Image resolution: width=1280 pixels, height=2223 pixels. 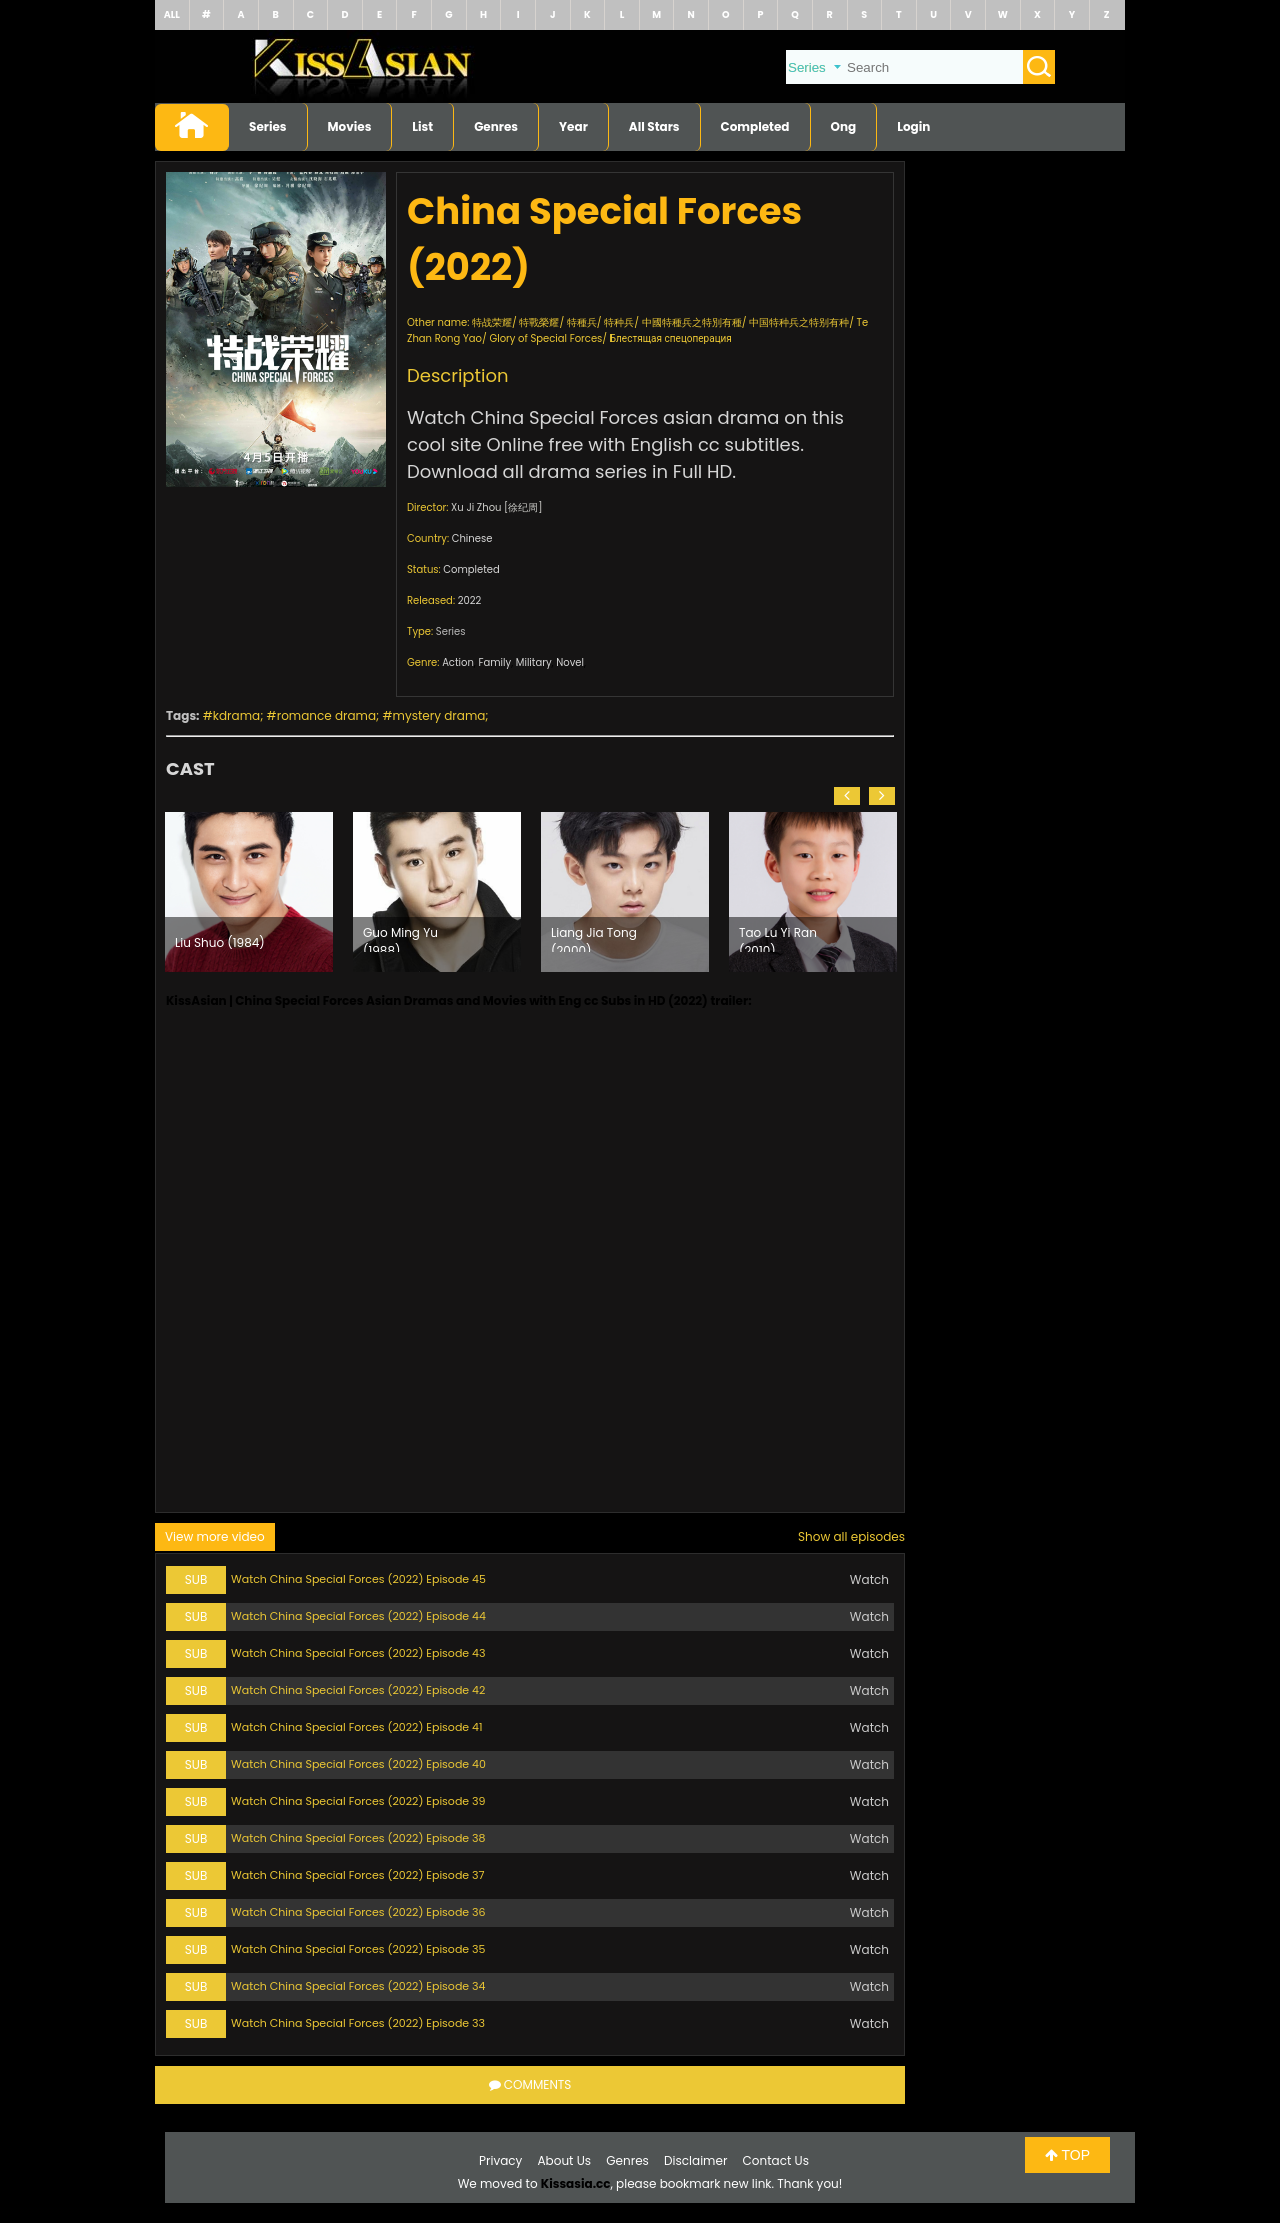 What do you see at coordinates (268, 126) in the screenshot?
I see `Series` at bounding box center [268, 126].